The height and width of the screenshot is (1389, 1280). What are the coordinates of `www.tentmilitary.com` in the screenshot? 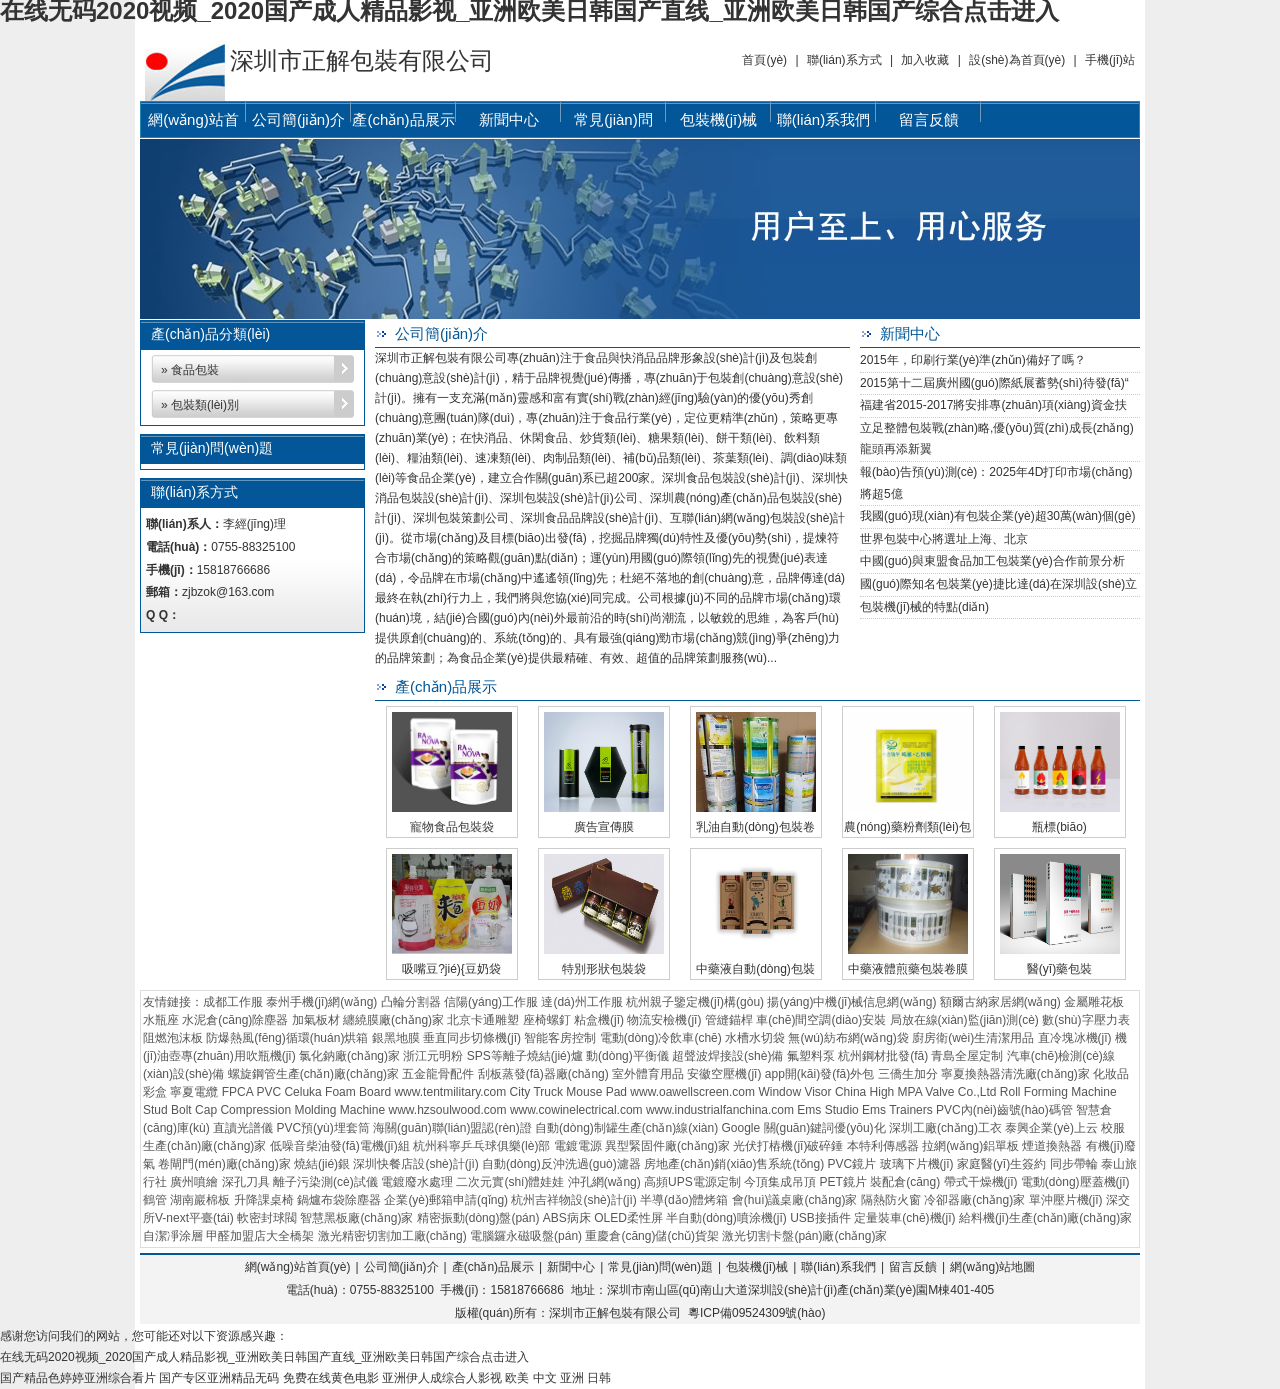 It's located at (450, 1092).